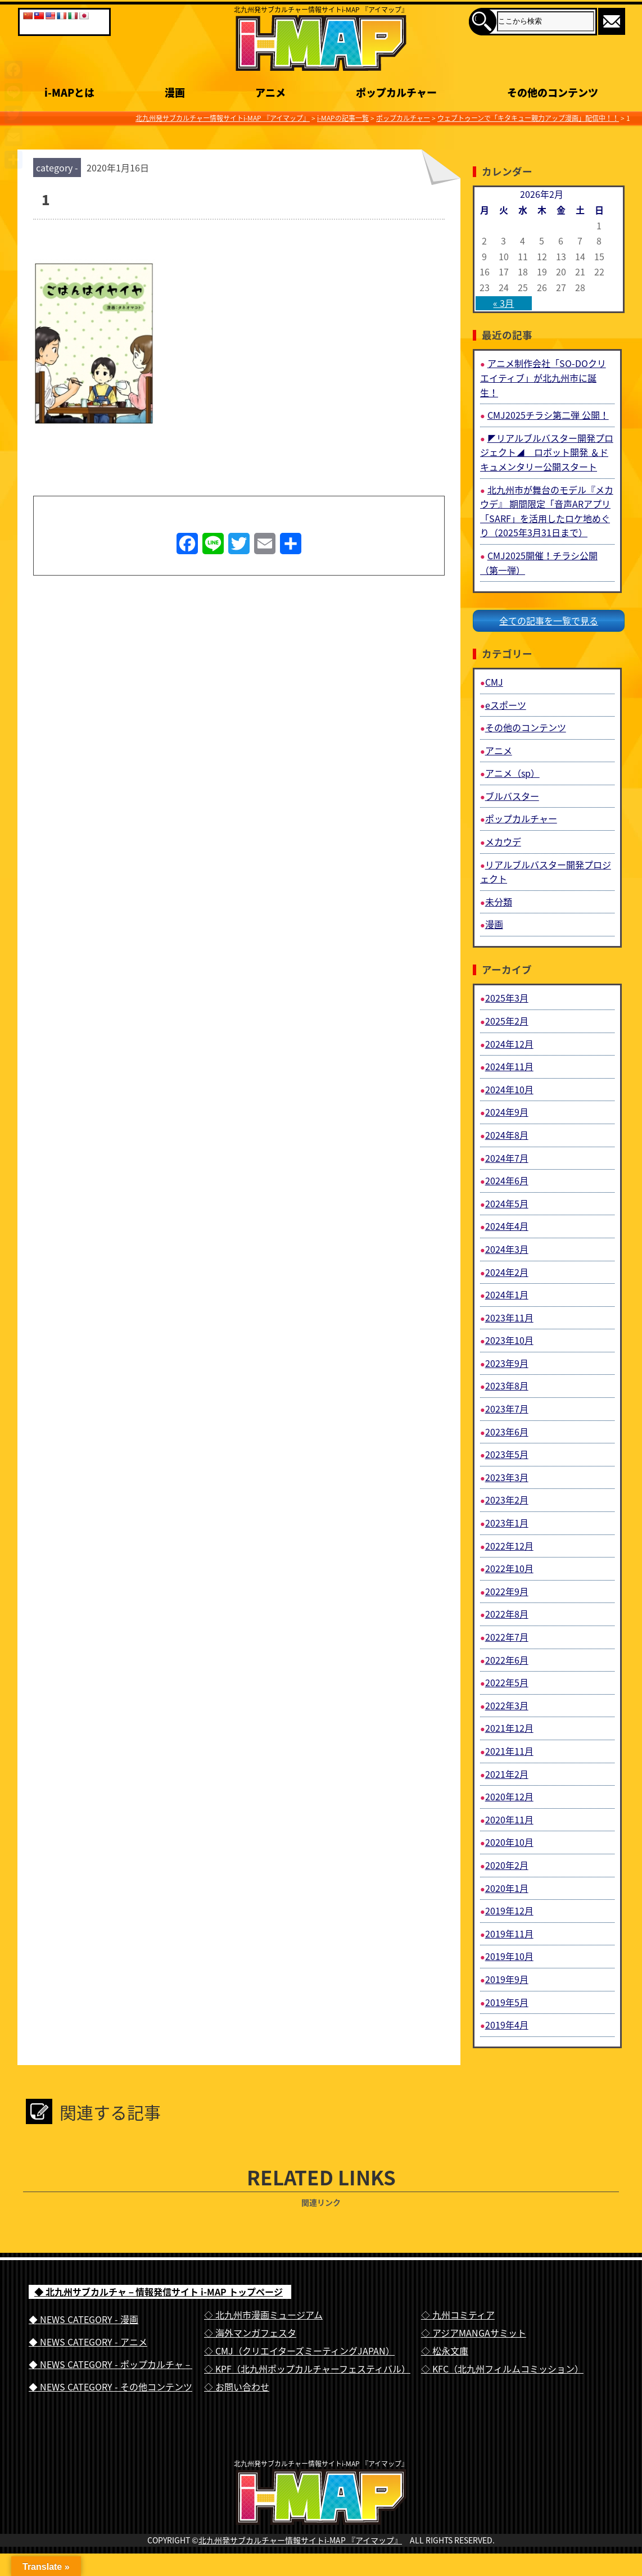 The width and height of the screenshot is (642, 2576). I want to click on 2019年10月, so click(509, 1956).